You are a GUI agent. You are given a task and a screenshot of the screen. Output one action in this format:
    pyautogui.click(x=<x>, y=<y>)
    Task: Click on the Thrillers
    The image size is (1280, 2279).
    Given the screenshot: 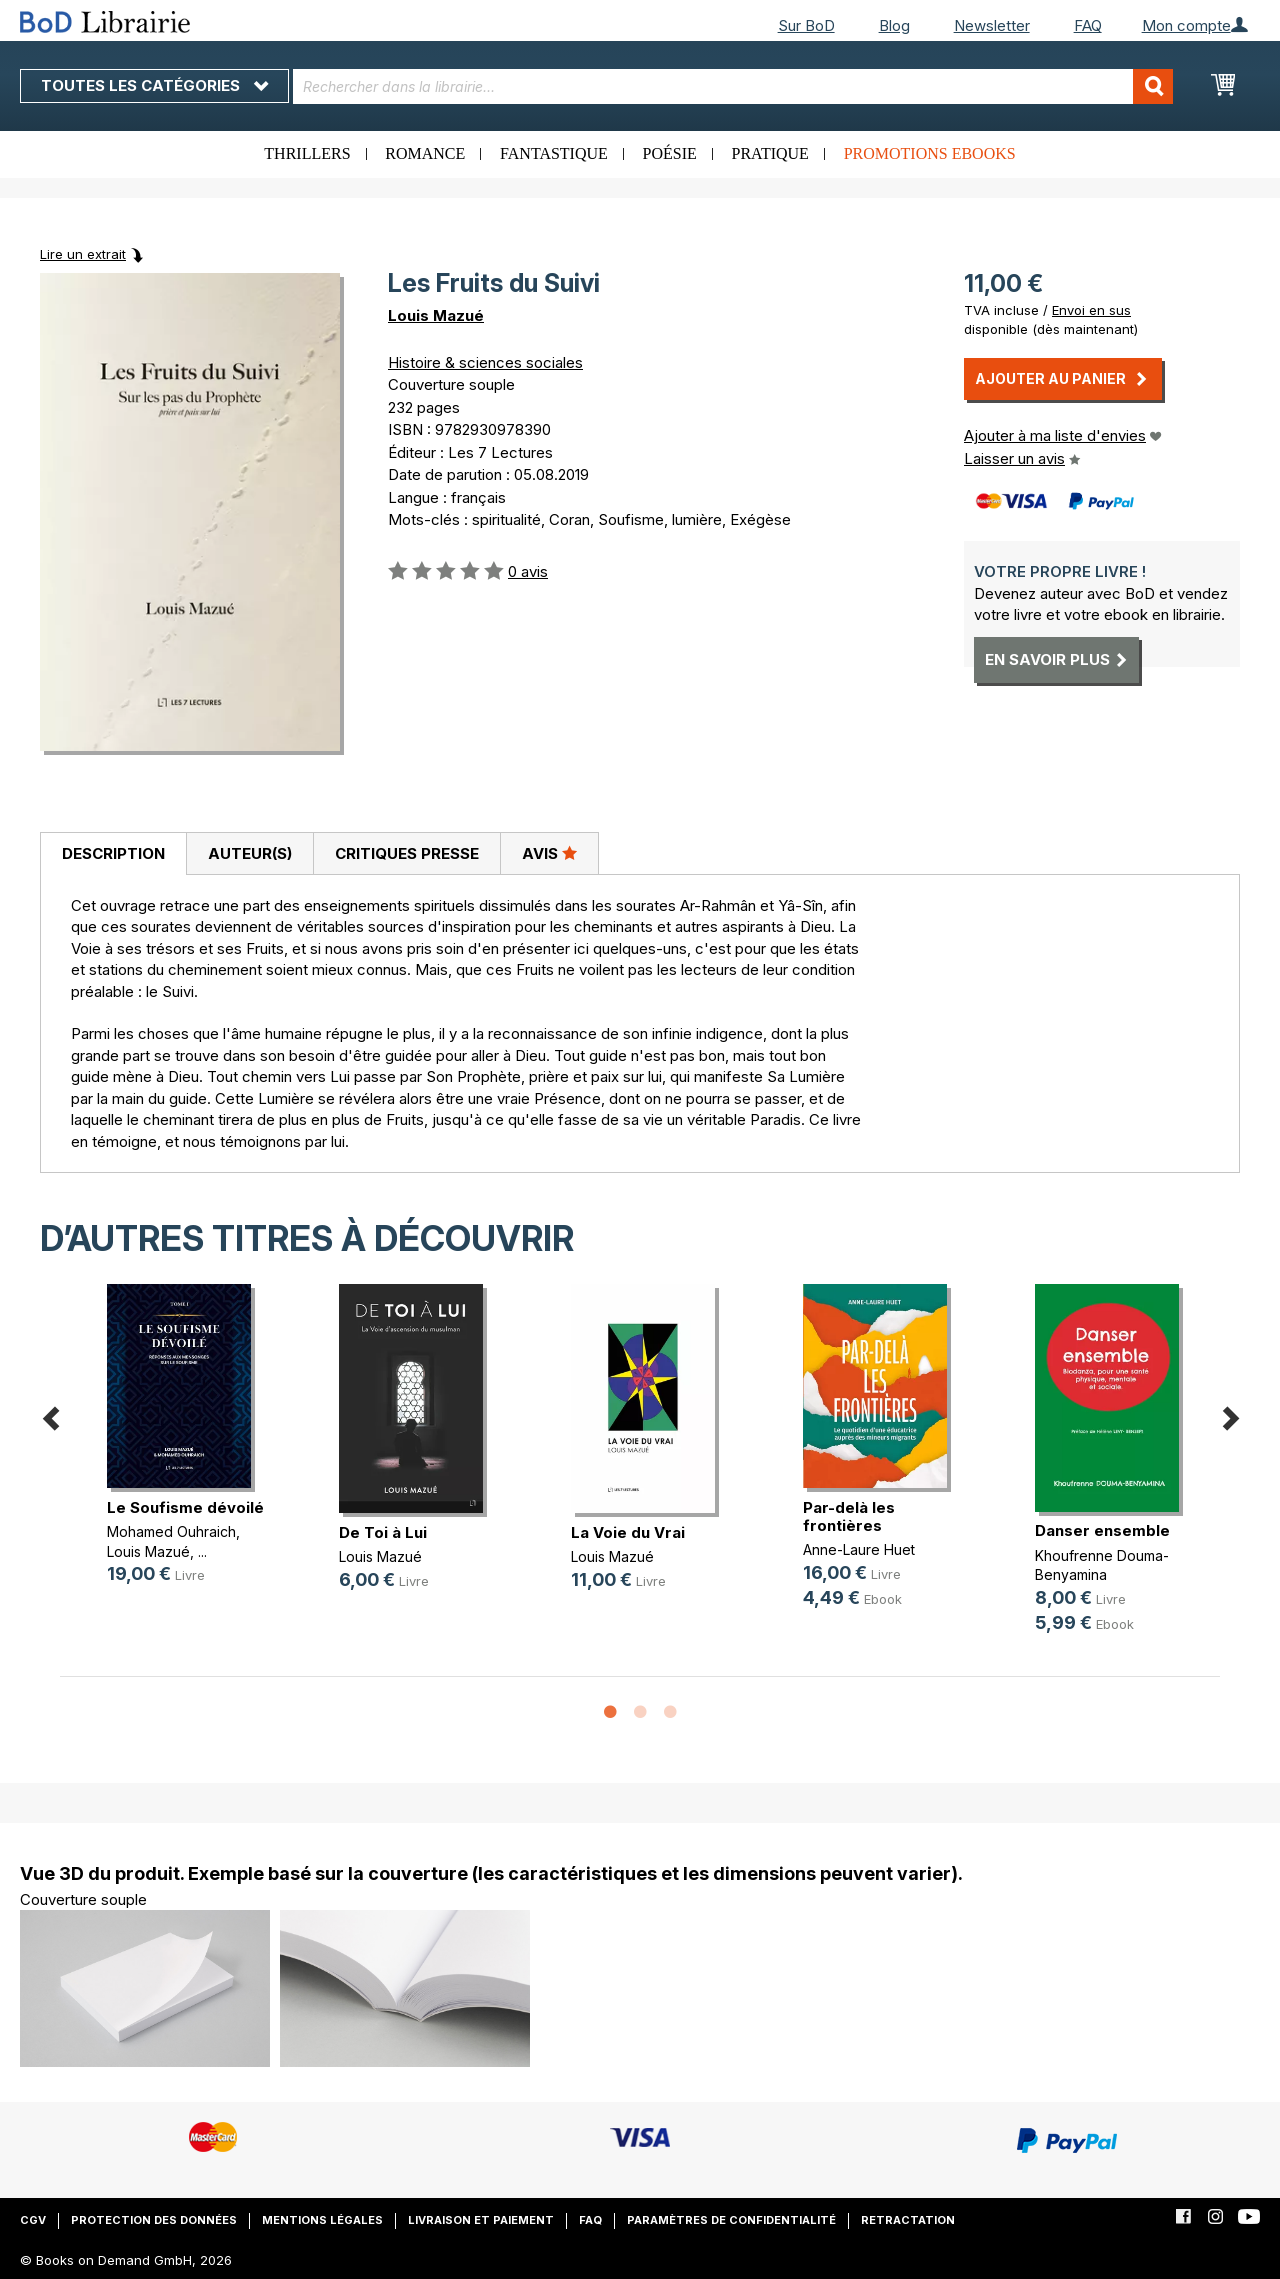 What is the action you would take?
    pyautogui.click(x=307, y=153)
    